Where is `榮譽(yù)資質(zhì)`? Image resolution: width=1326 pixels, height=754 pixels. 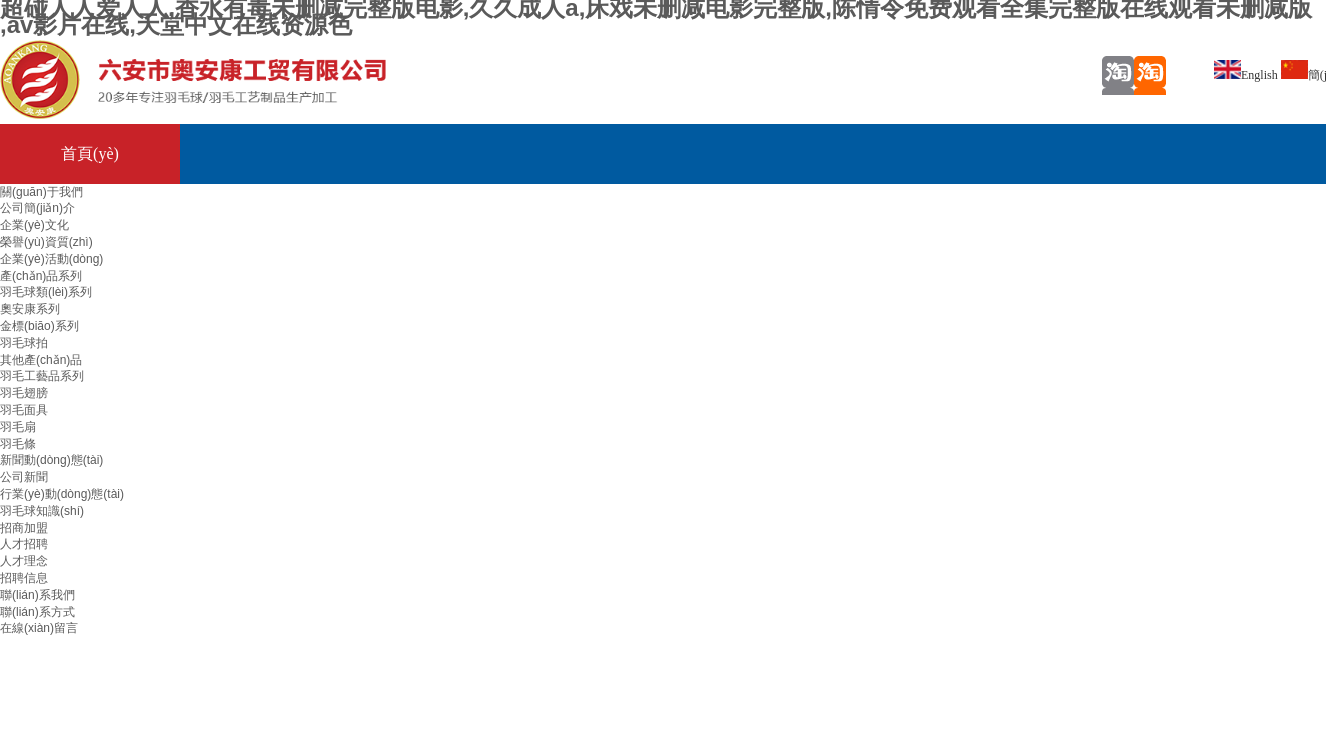 榮譽(yù)資質(zhì) is located at coordinates (46, 242).